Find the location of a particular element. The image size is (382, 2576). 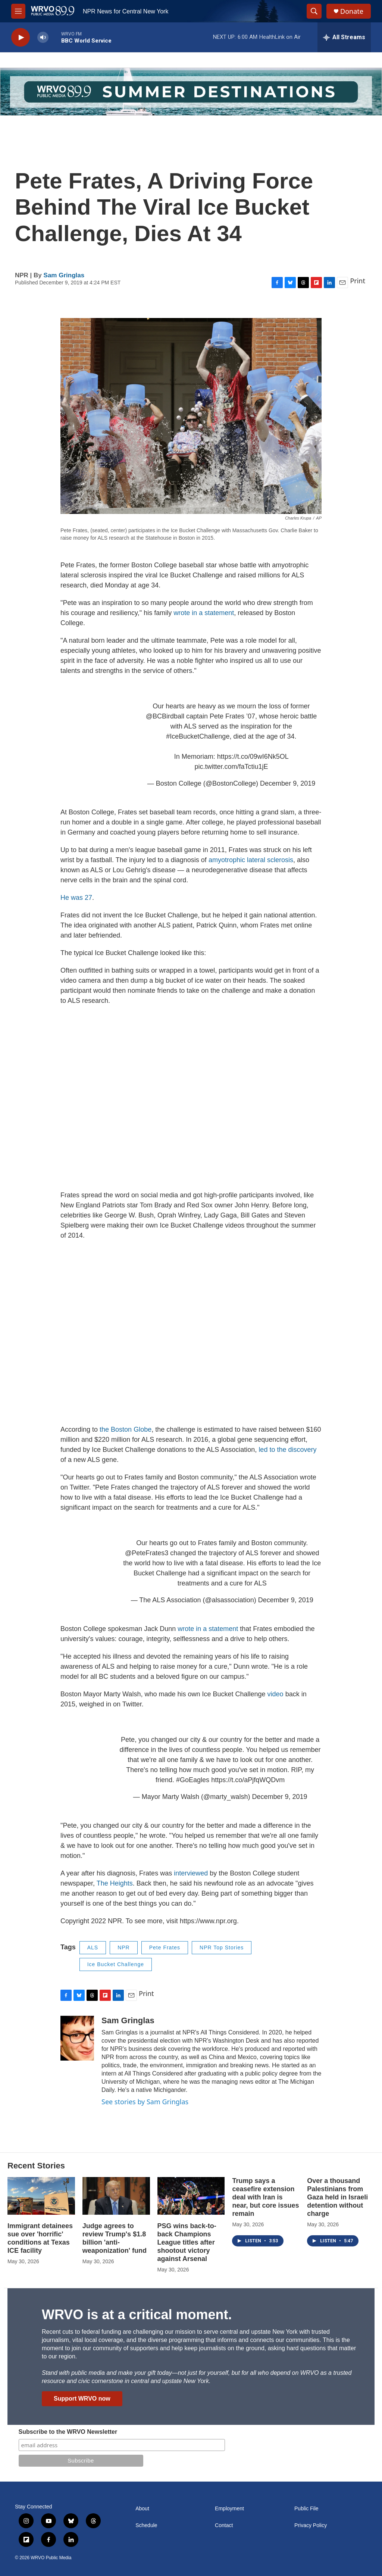

[Summer] is located at coordinates (191, 91).